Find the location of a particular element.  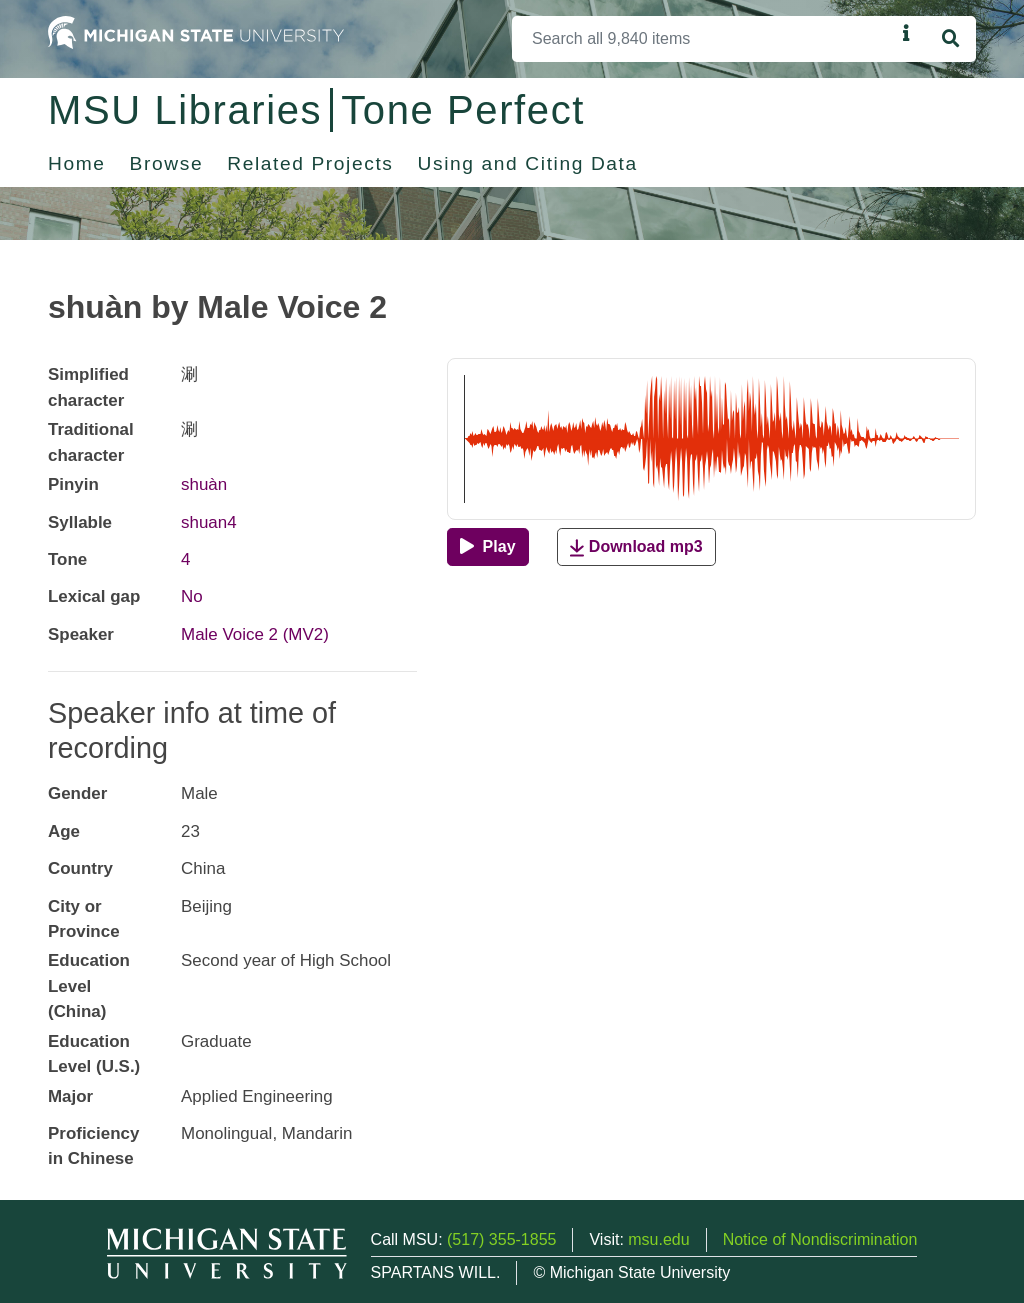

Notice of Nondiscrimination is located at coordinates (820, 1239).